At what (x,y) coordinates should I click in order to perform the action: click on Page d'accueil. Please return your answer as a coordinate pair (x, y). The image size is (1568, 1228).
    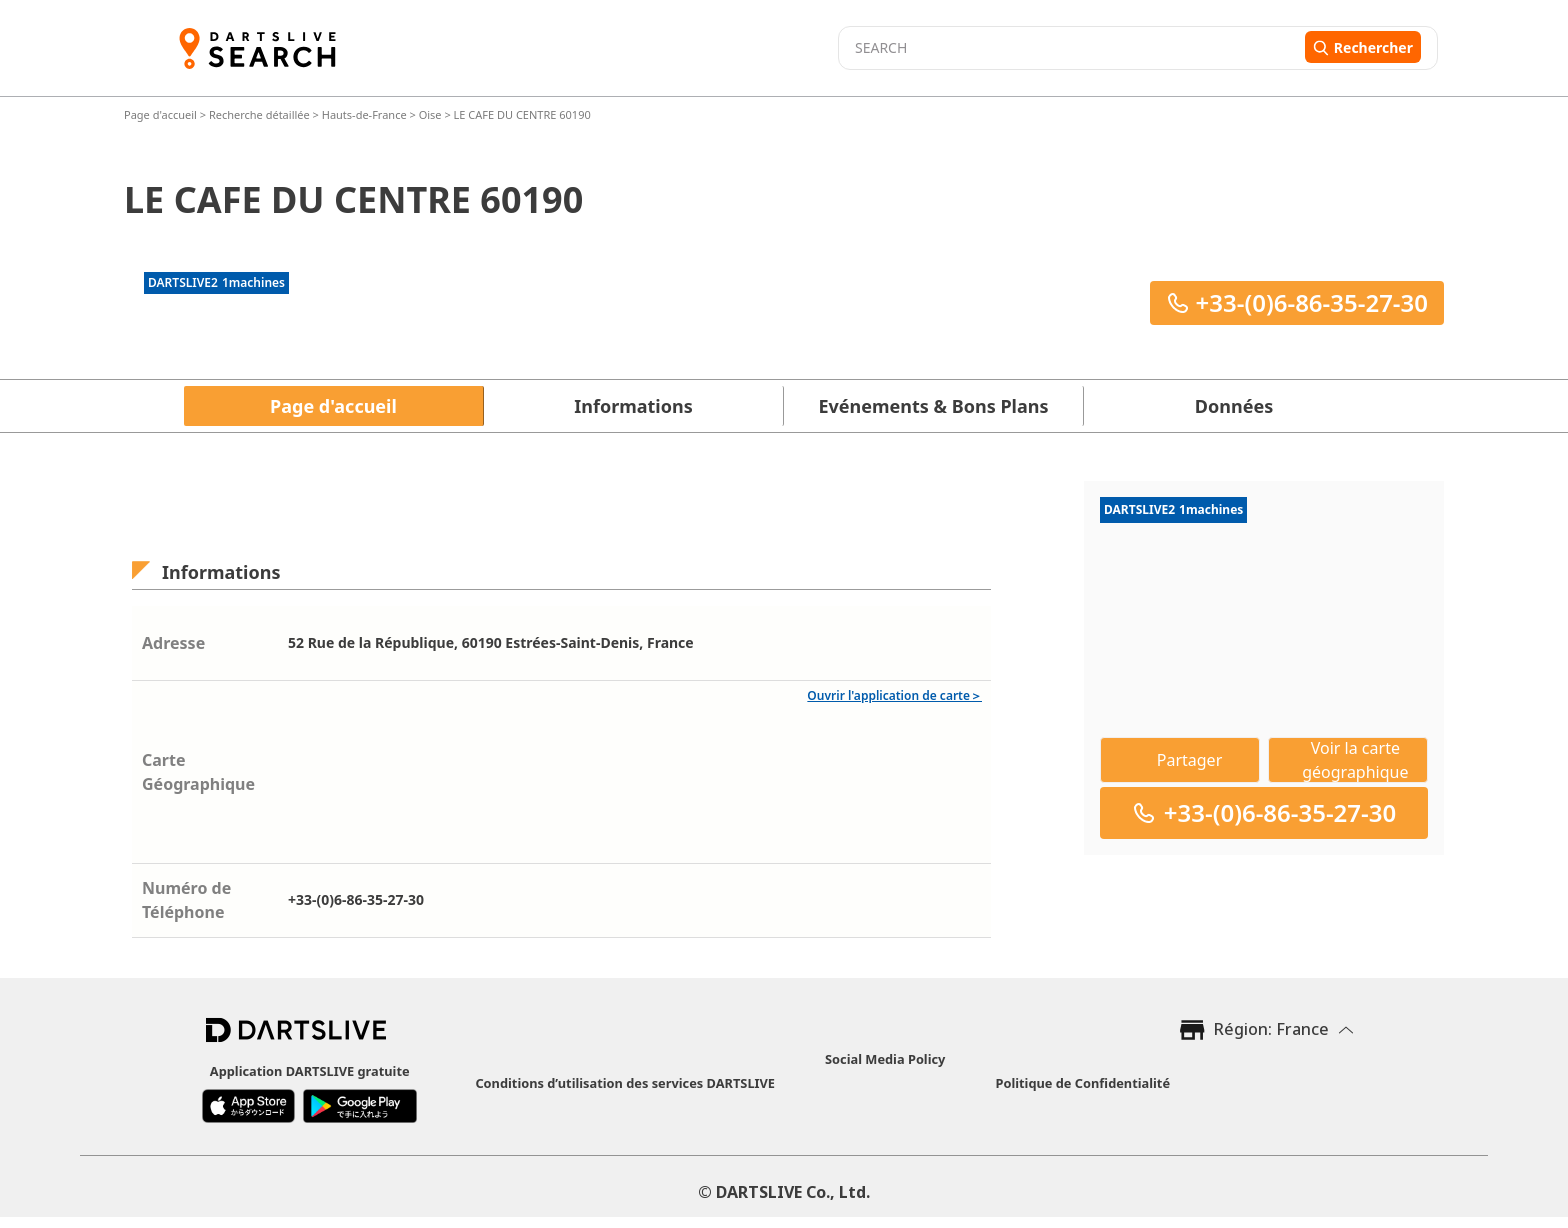
    Looking at the image, I should click on (162, 114).